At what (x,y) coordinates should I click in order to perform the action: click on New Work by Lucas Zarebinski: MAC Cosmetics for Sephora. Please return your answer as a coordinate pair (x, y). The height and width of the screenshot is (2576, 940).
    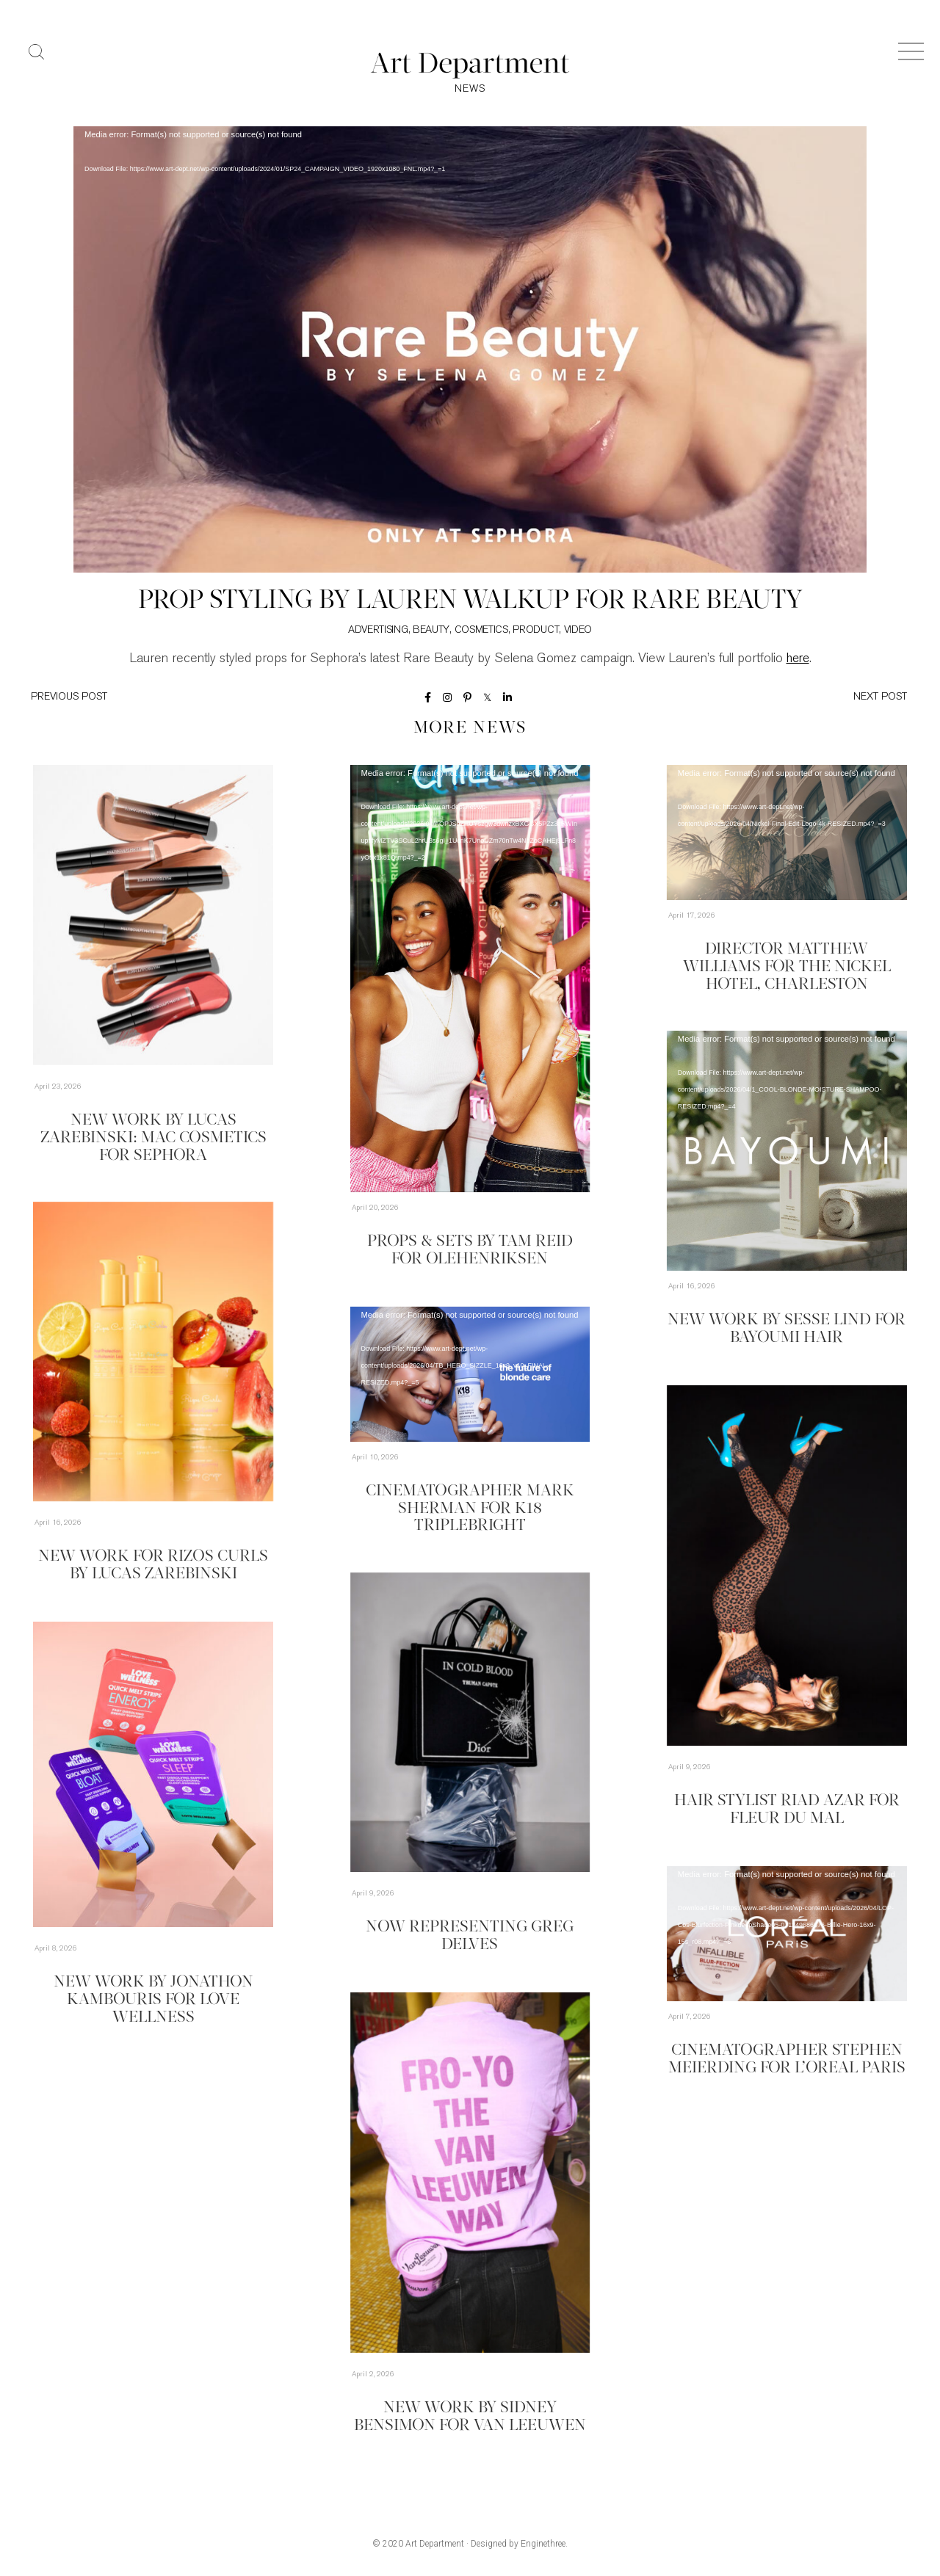
    Looking at the image, I should click on (153, 1137).